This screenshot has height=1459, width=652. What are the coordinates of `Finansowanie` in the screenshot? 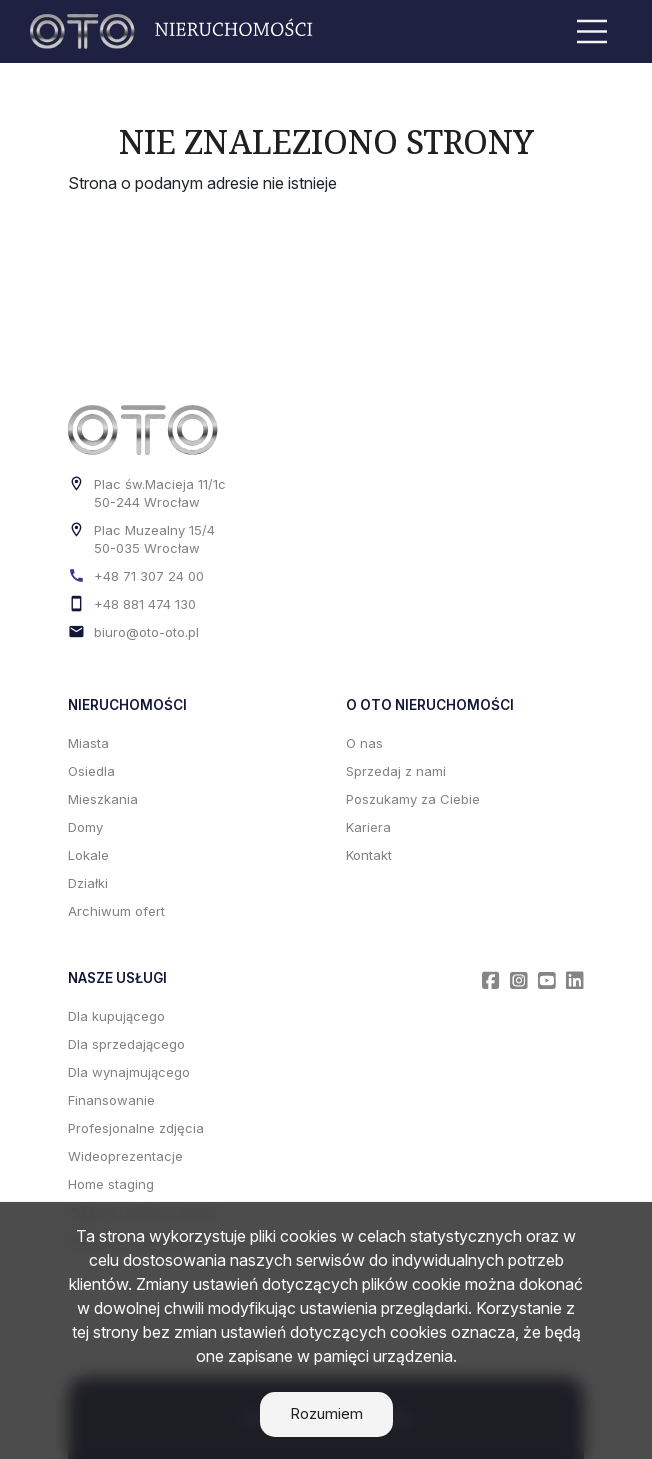 It's located at (111, 1100).